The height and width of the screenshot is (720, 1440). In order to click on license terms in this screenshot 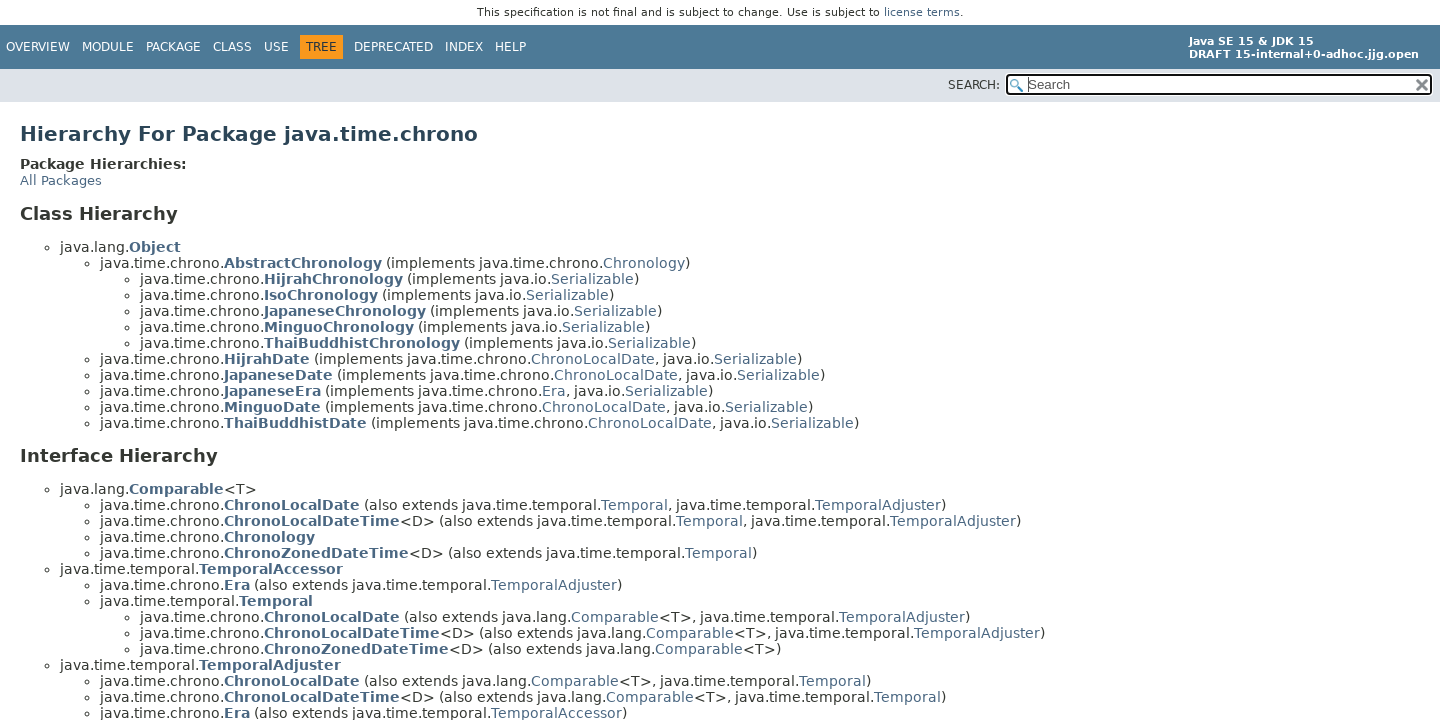, I will do `click(922, 12)`.